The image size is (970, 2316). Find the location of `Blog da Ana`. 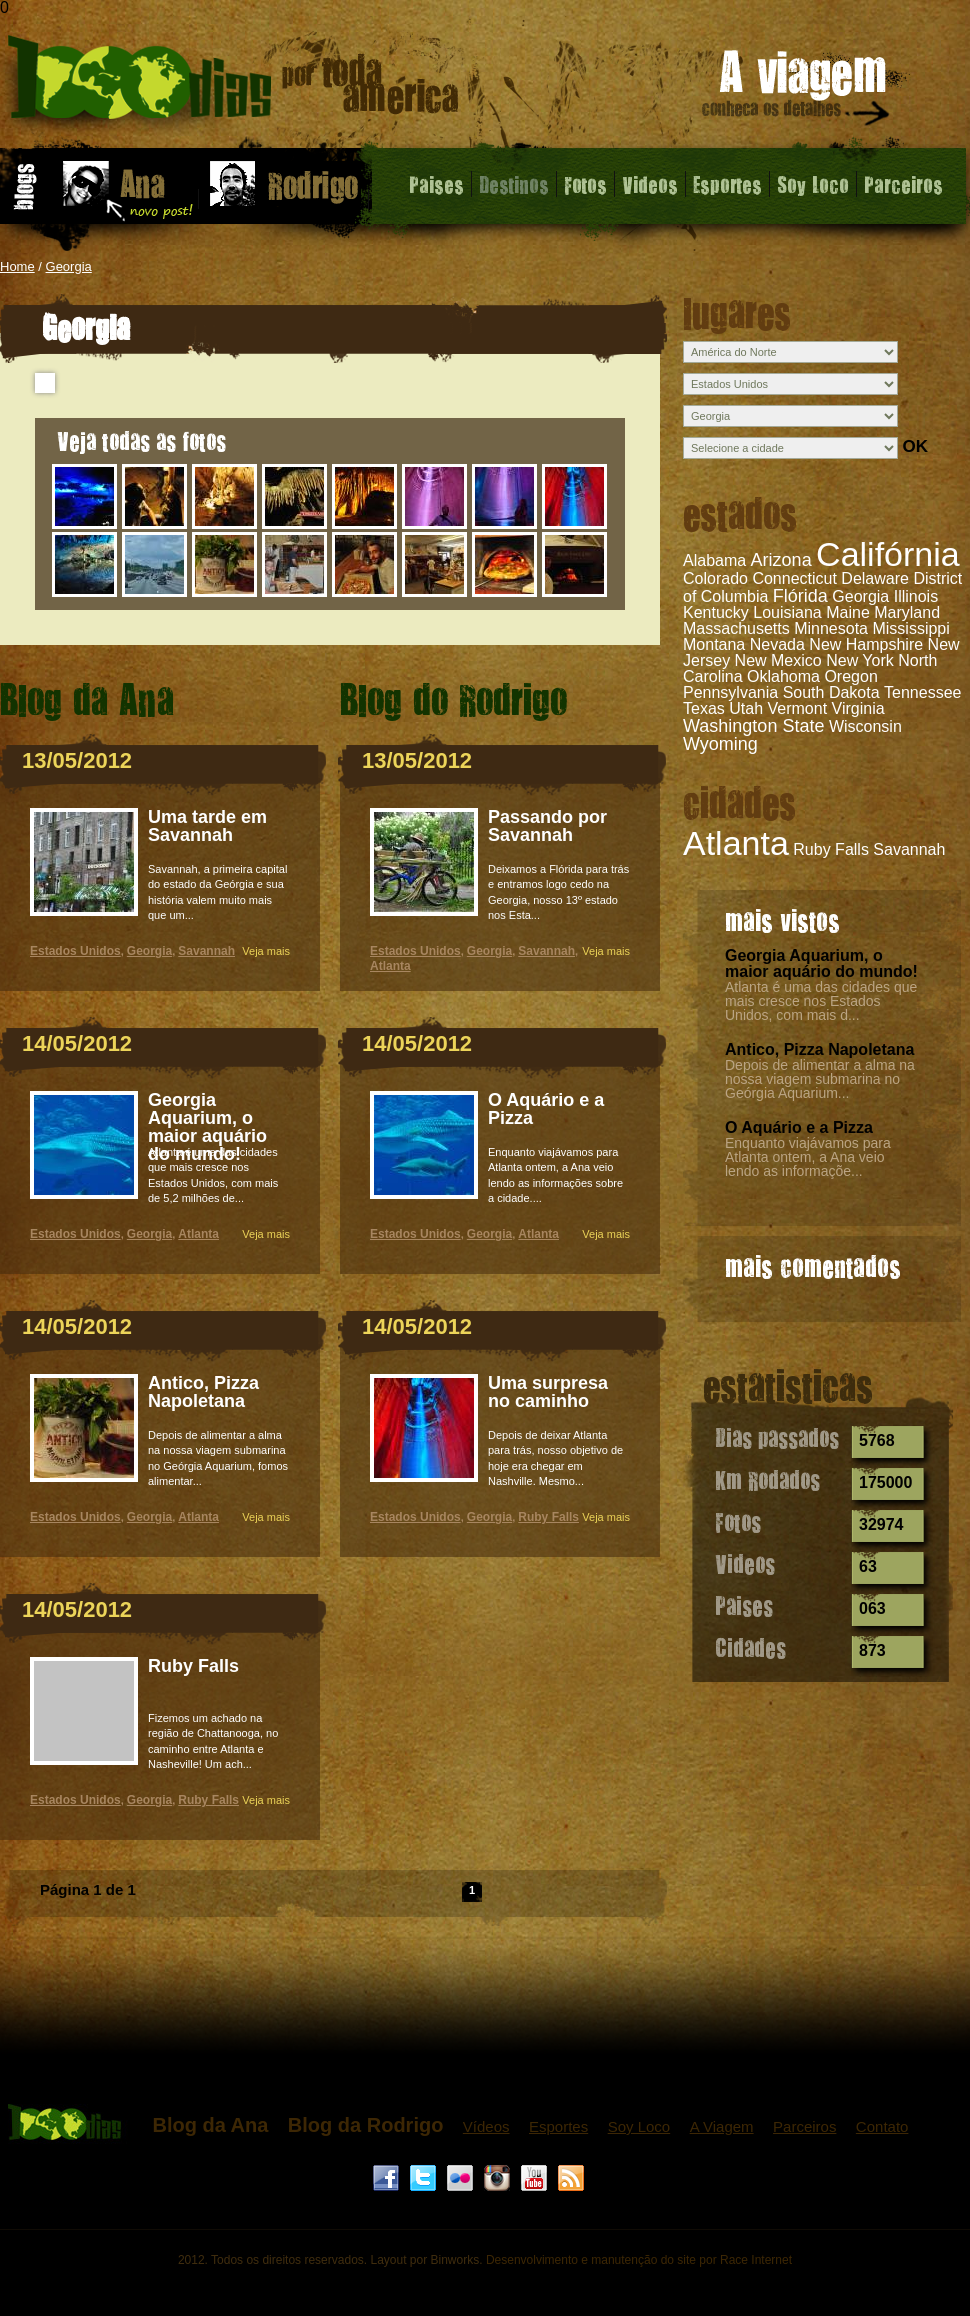

Blog da Ana is located at coordinates (210, 2125).